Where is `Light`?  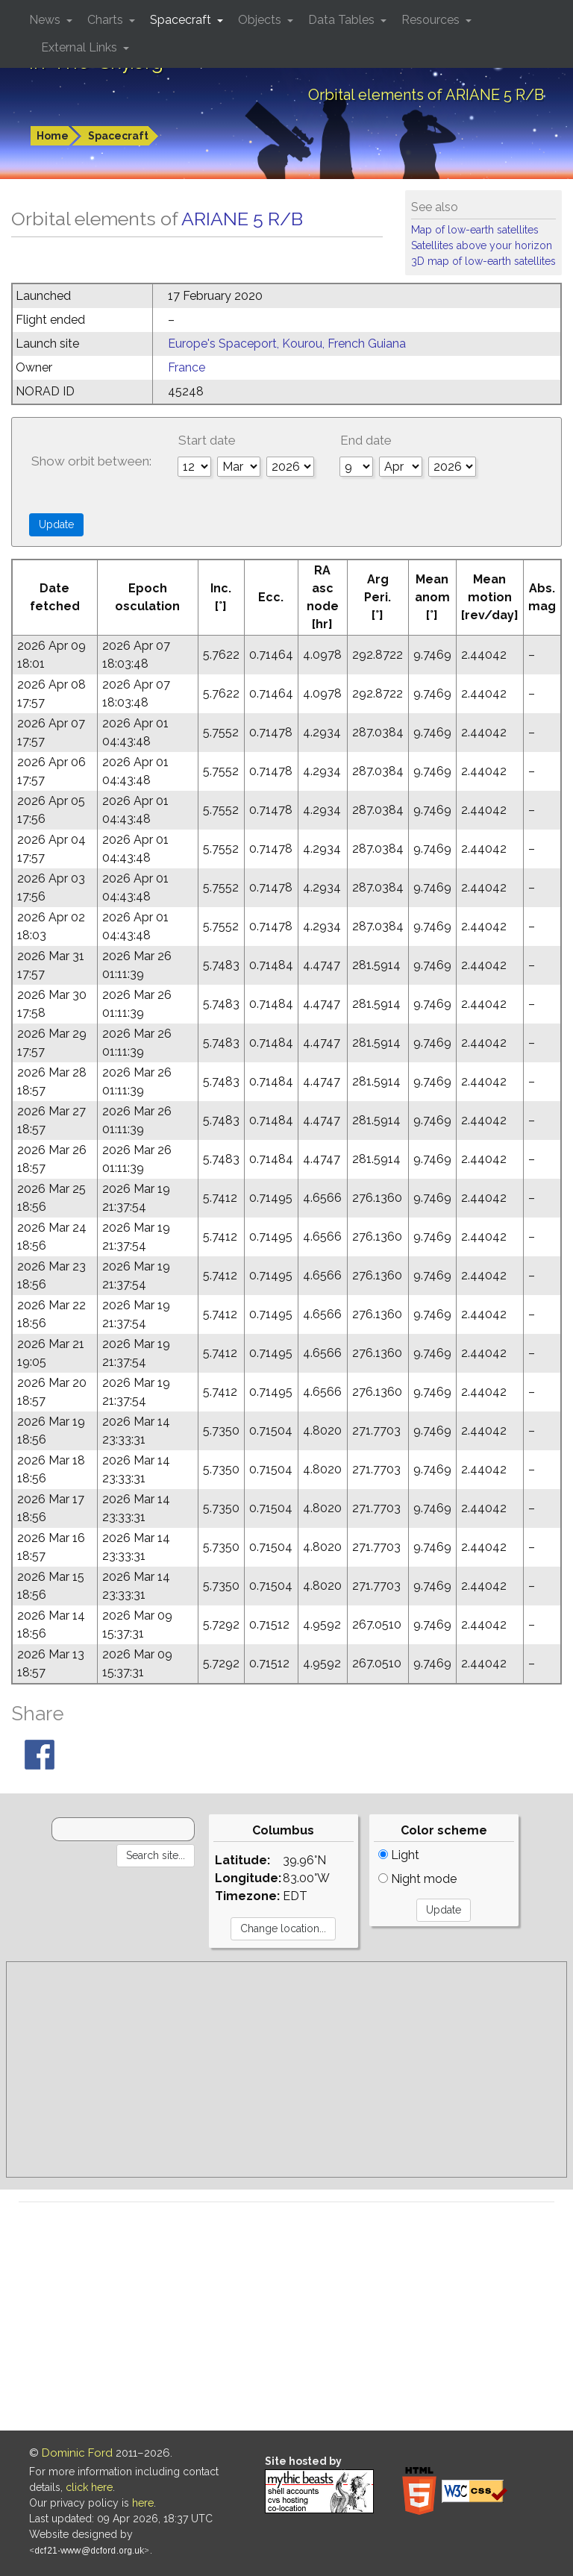 Light is located at coordinates (398, 1855).